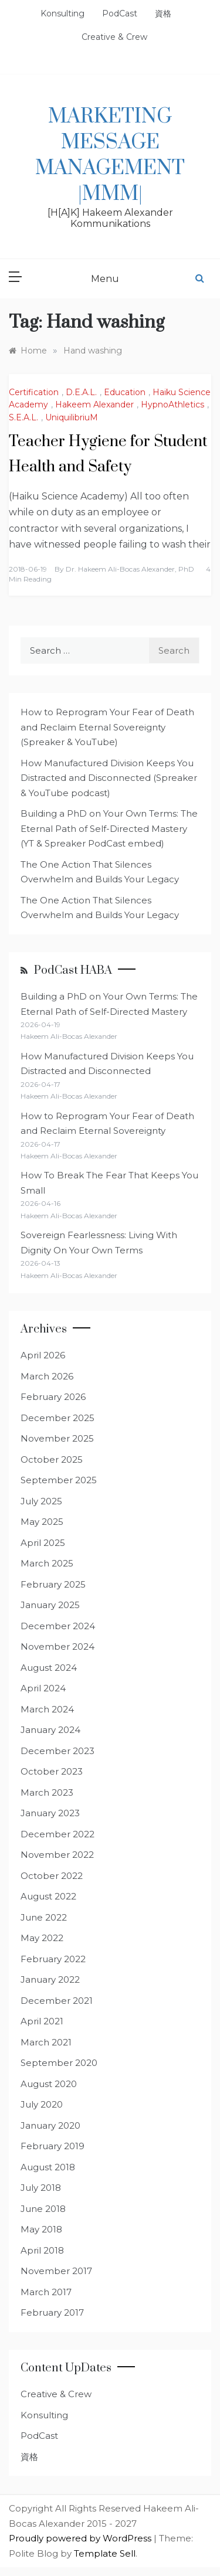 This screenshot has height=2576, width=220. Describe the element at coordinates (94, 404) in the screenshot. I see `Hakeem Alexander` at that location.